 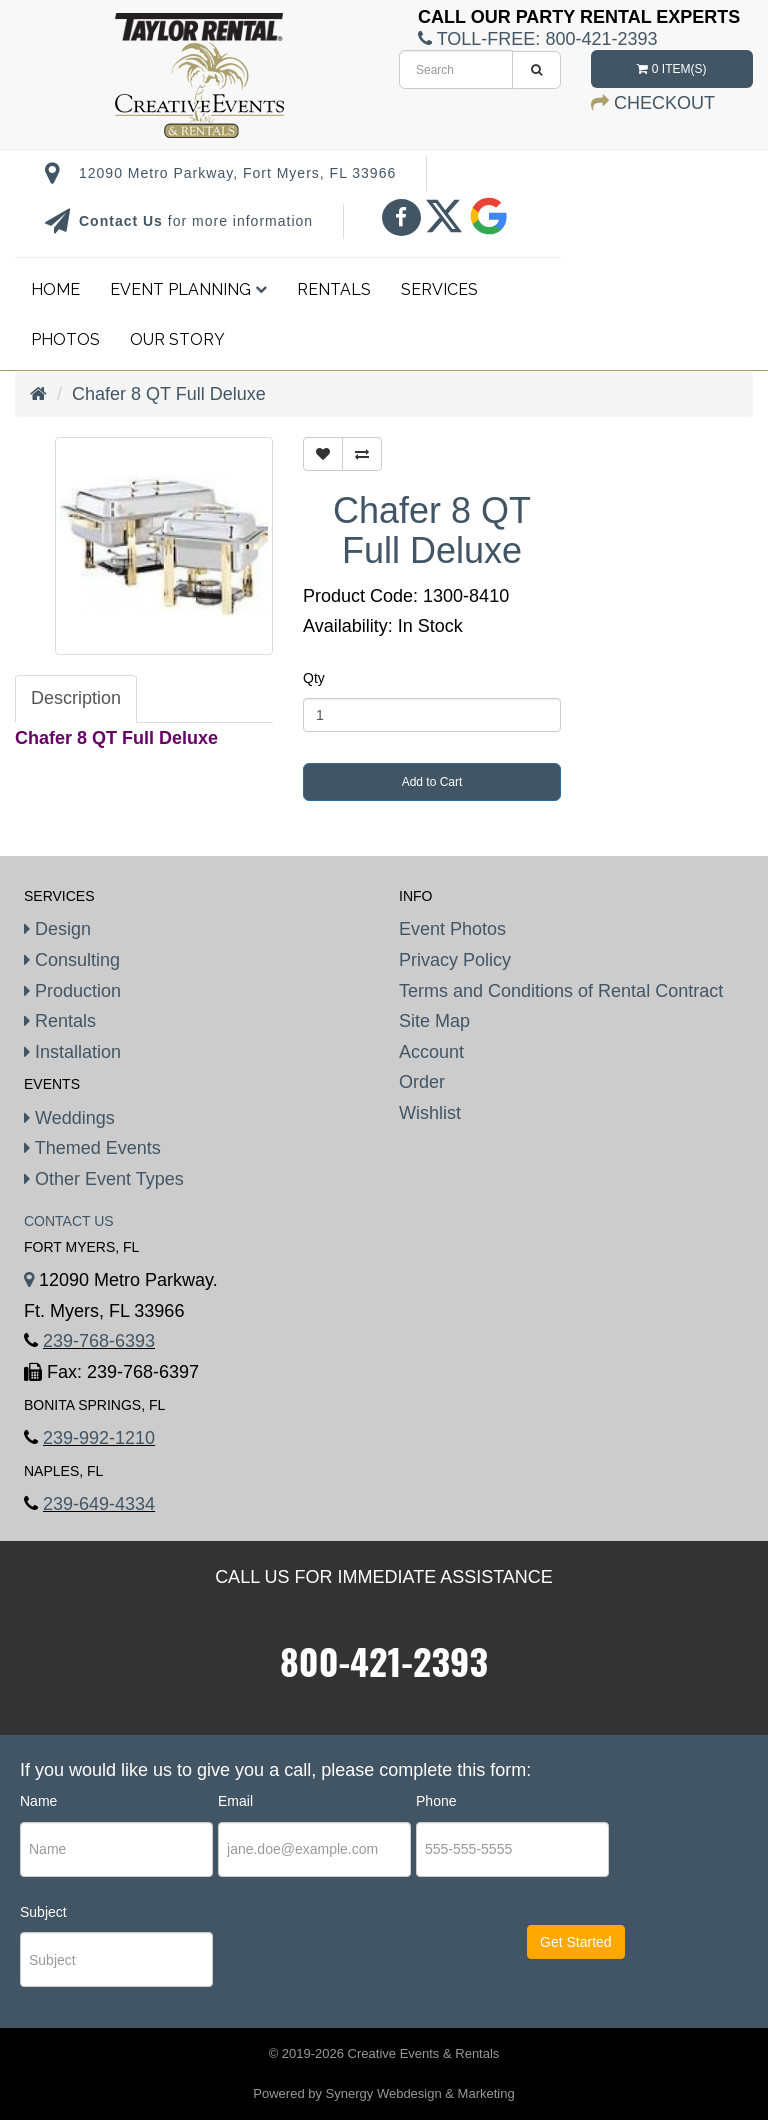 I want to click on Terms and Conditions of Rental Contract, so click(x=561, y=991).